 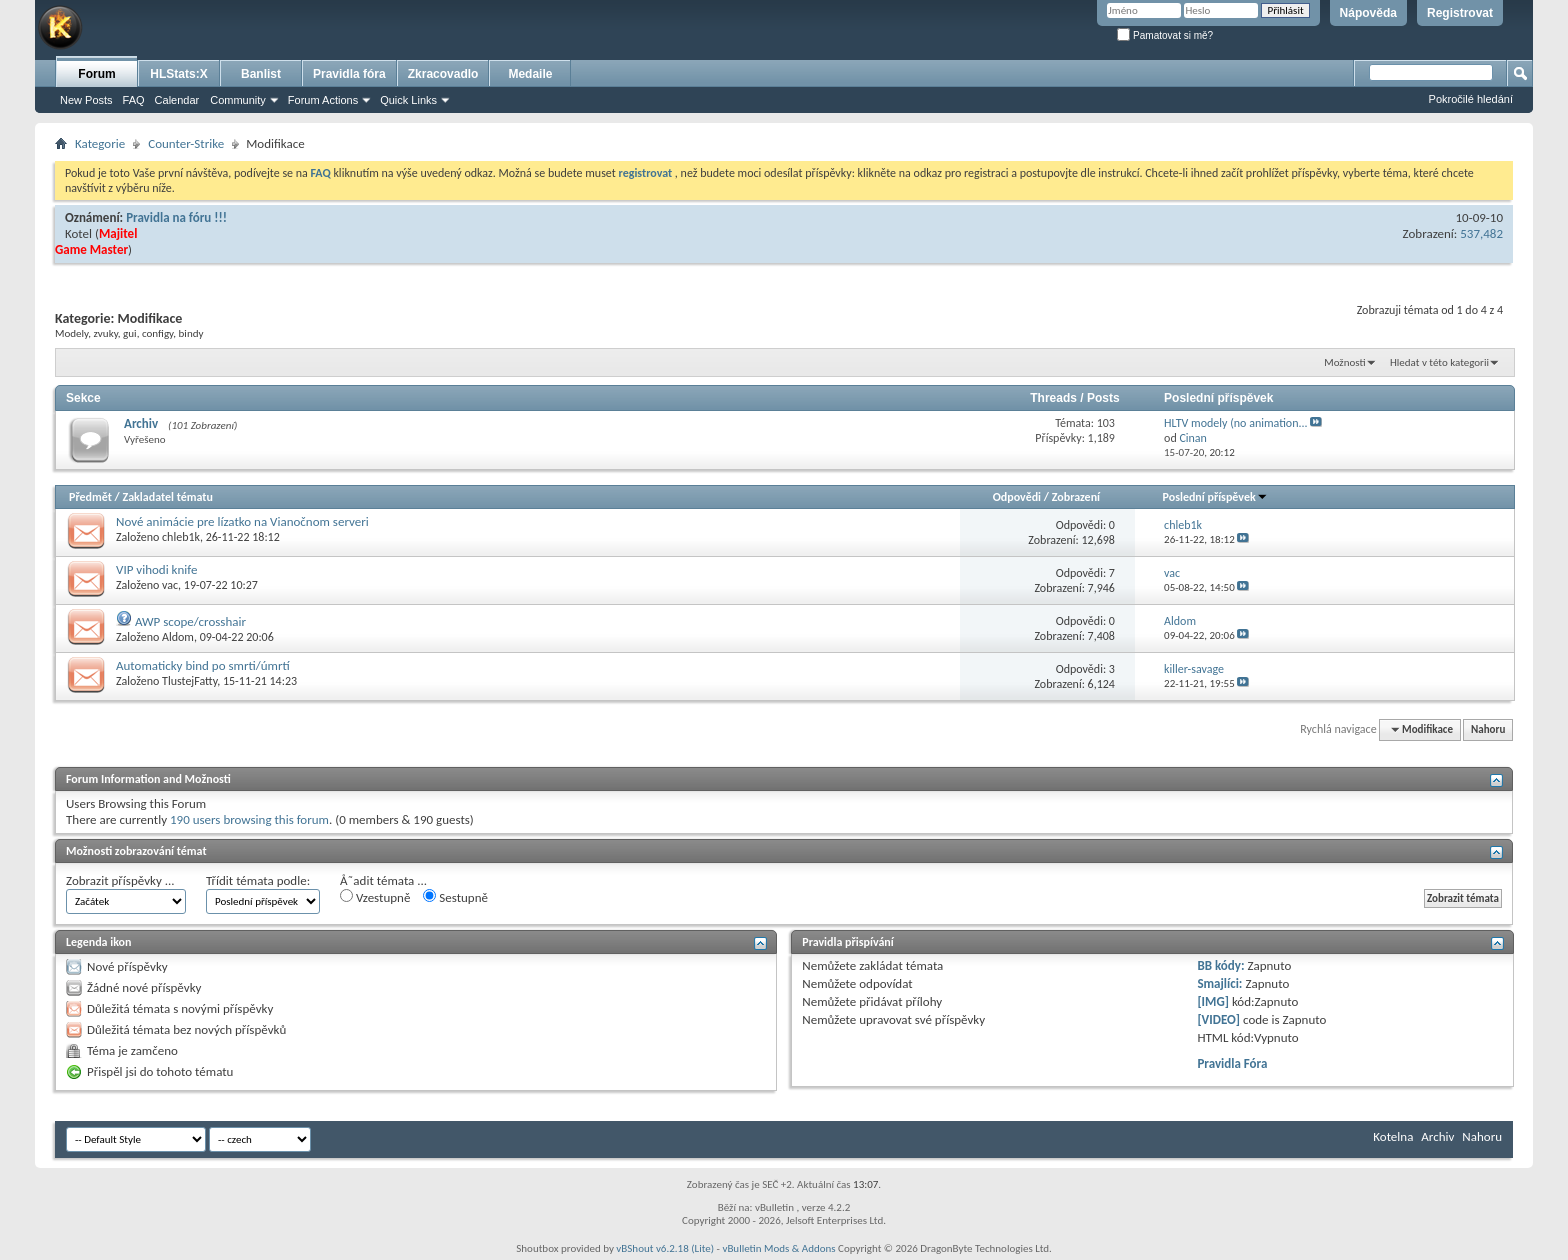 What do you see at coordinates (323, 100) in the screenshot?
I see `Forum Actions` at bounding box center [323, 100].